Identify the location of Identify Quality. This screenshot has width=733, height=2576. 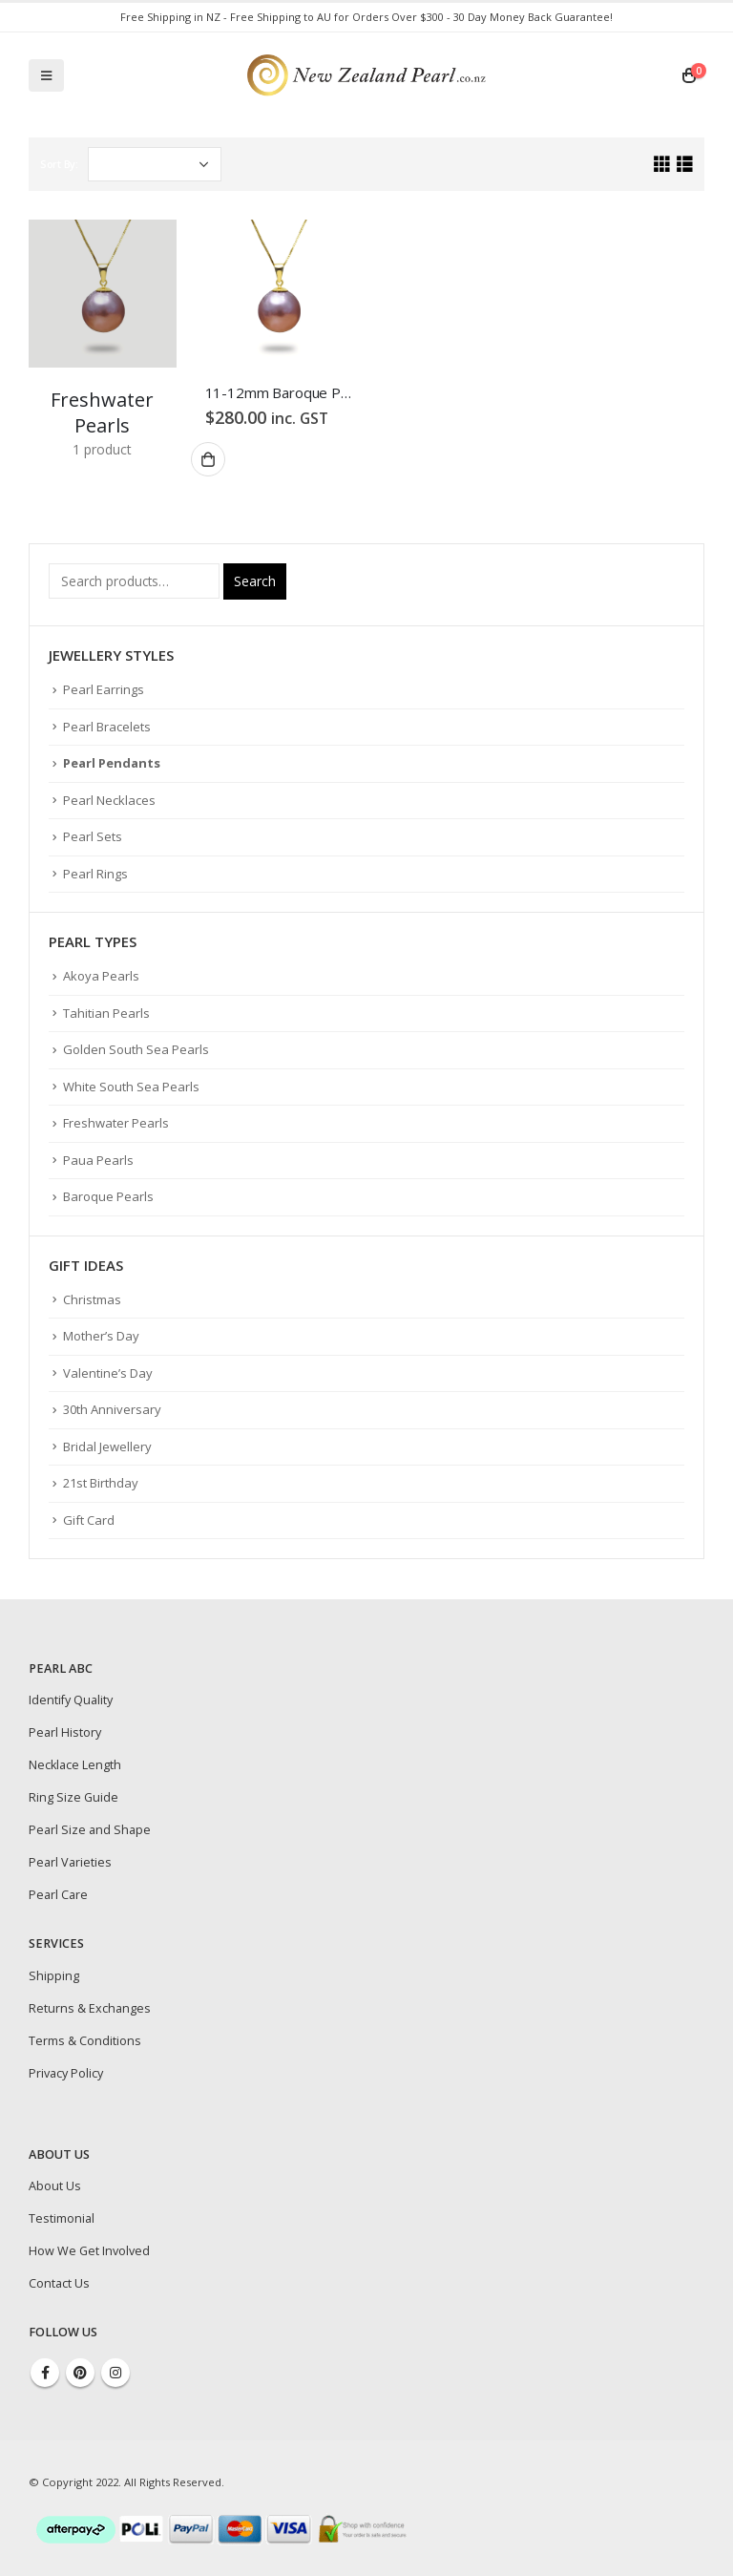
(71, 1700).